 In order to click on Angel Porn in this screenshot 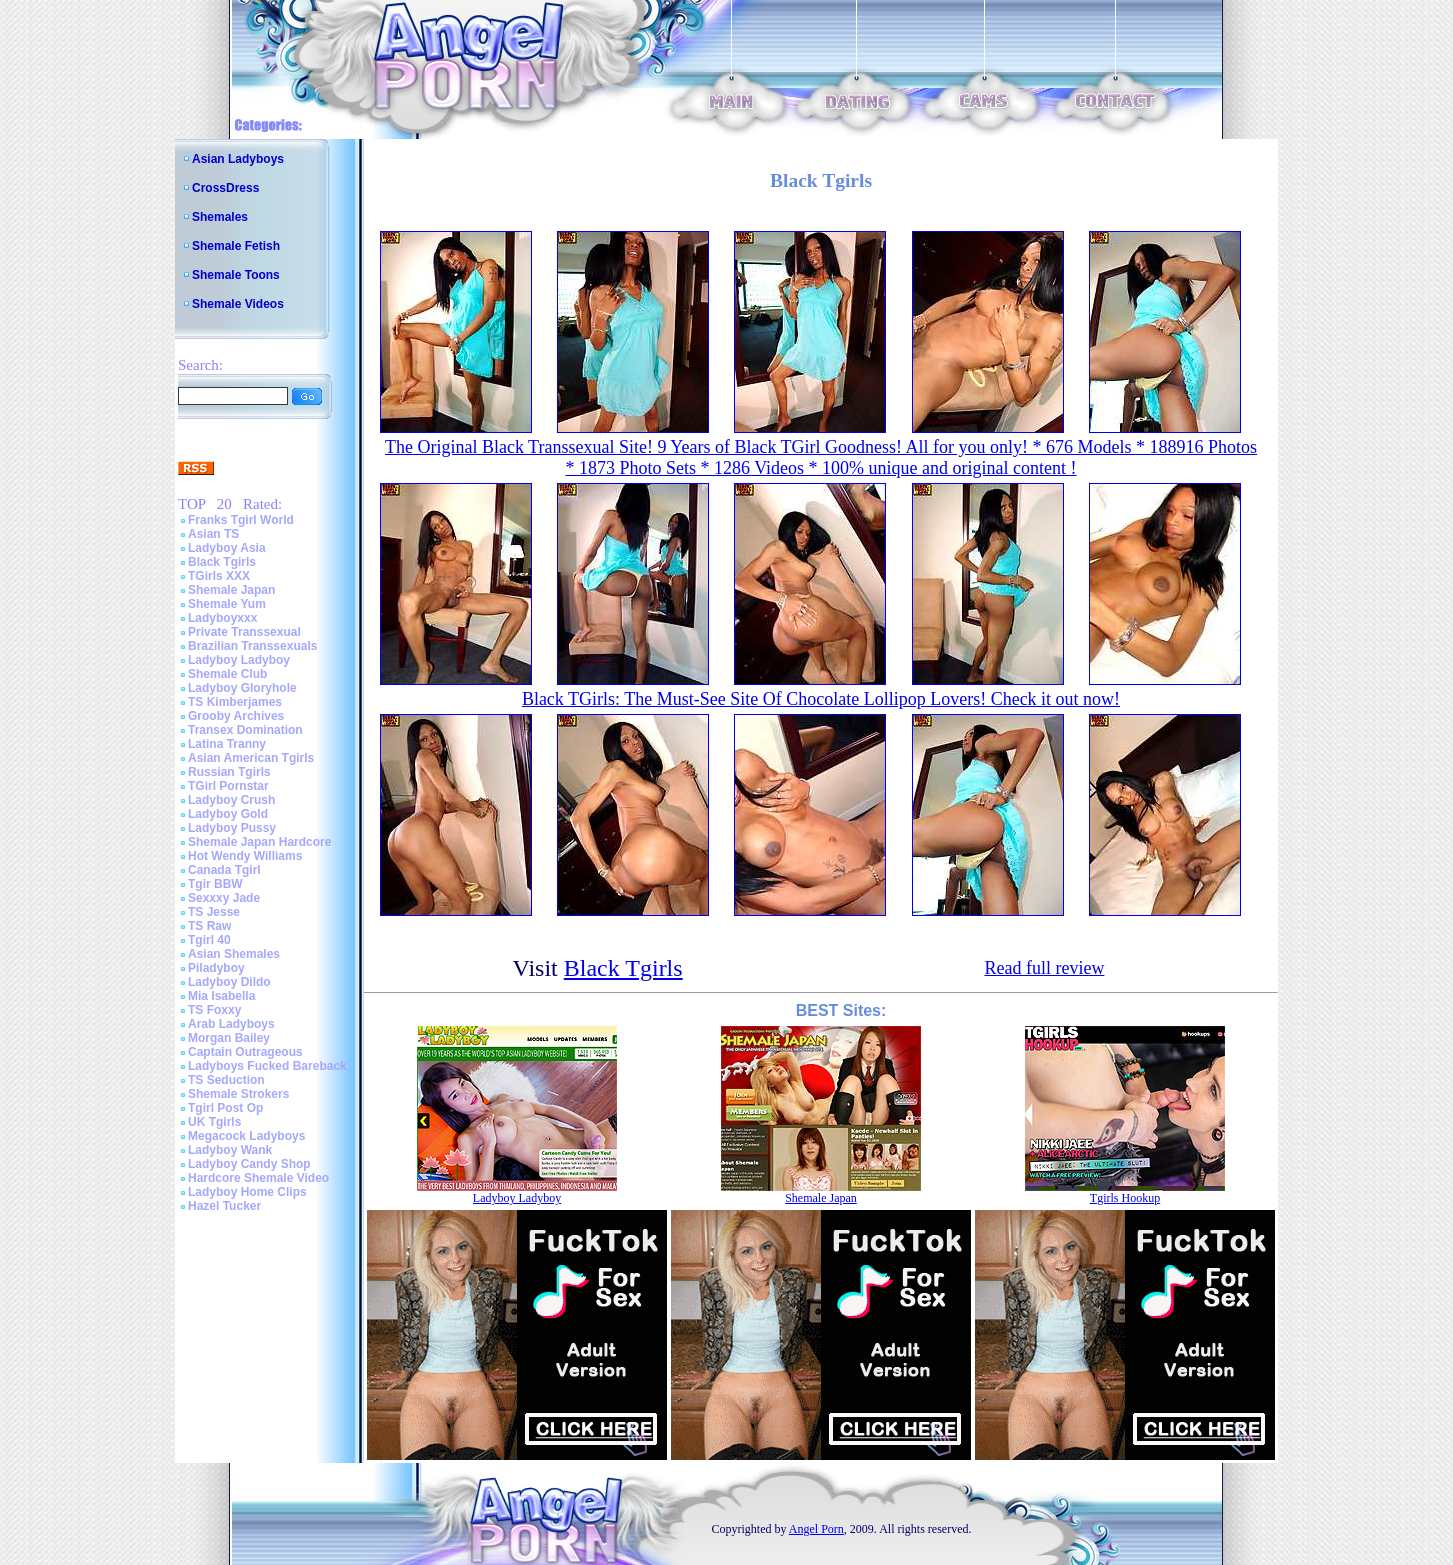, I will do `click(816, 1529)`.